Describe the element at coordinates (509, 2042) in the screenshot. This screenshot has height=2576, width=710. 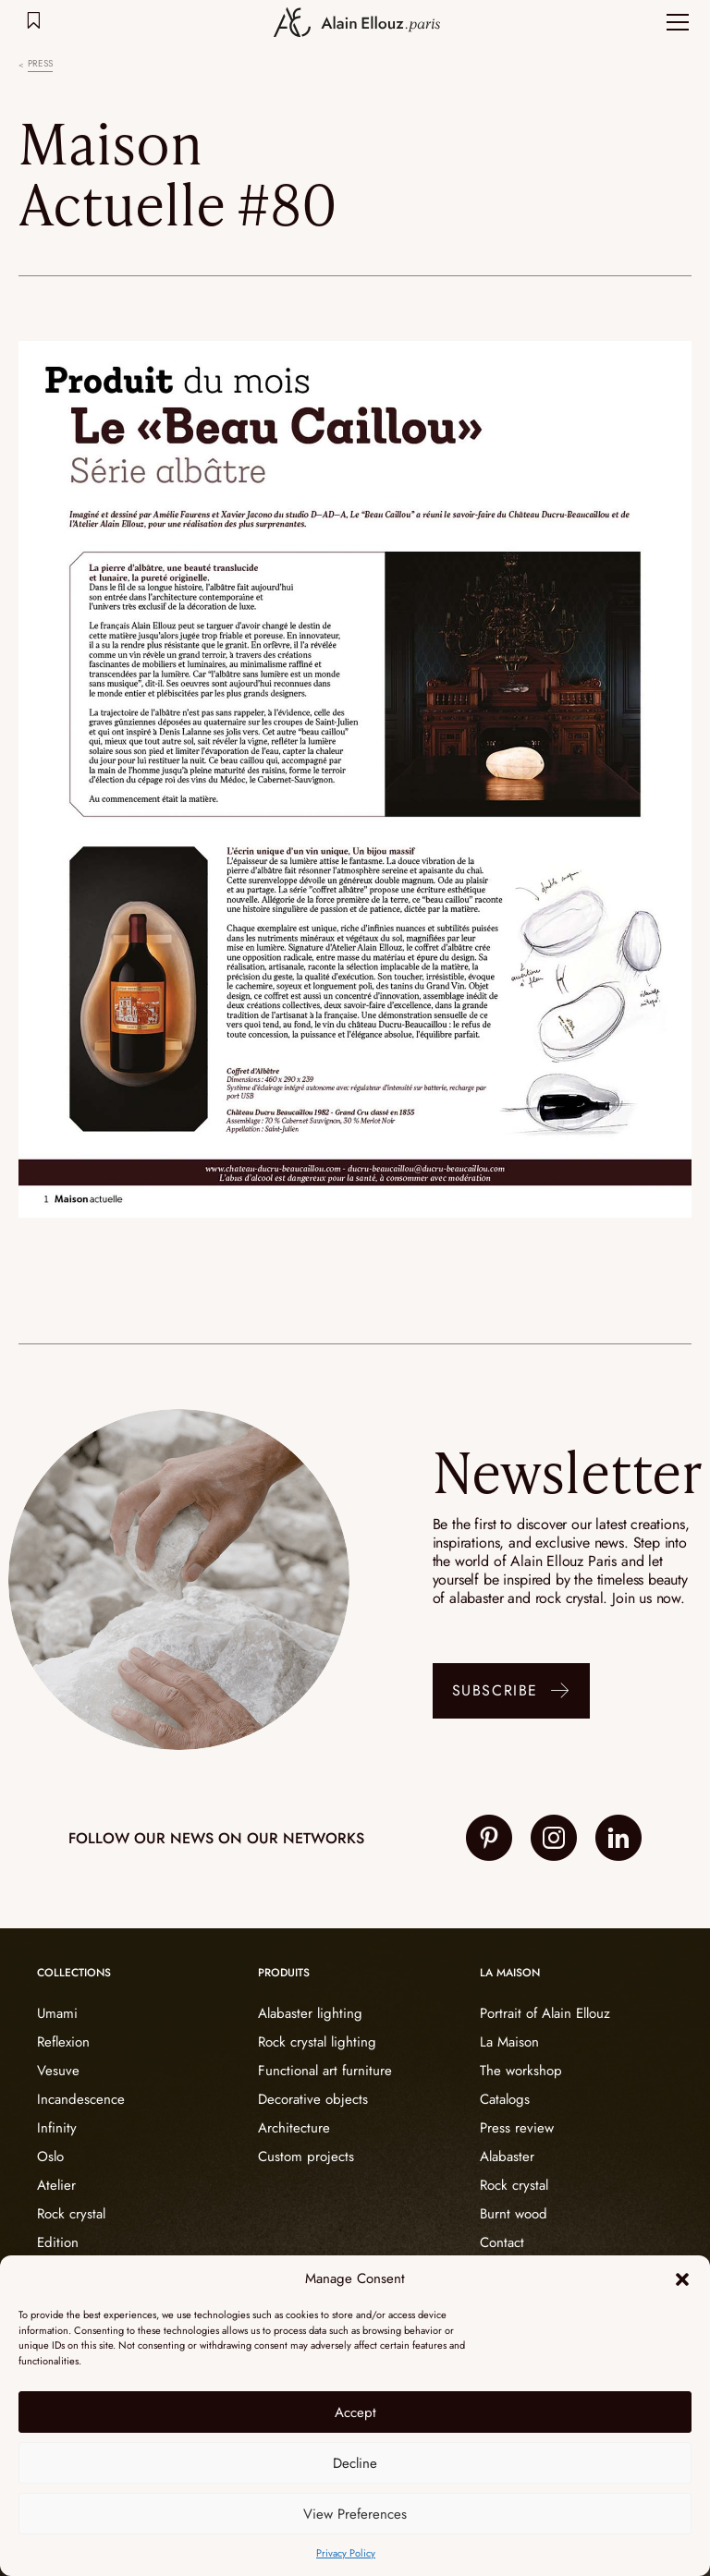
I see `La Maison` at that location.